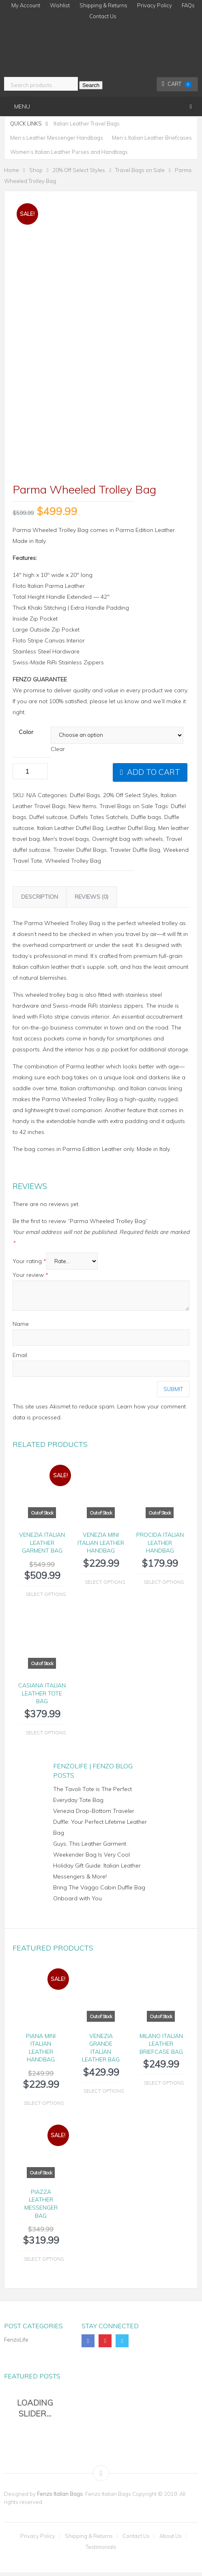  What do you see at coordinates (83, 809) in the screenshot?
I see `New Items` at bounding box center [83, 809].